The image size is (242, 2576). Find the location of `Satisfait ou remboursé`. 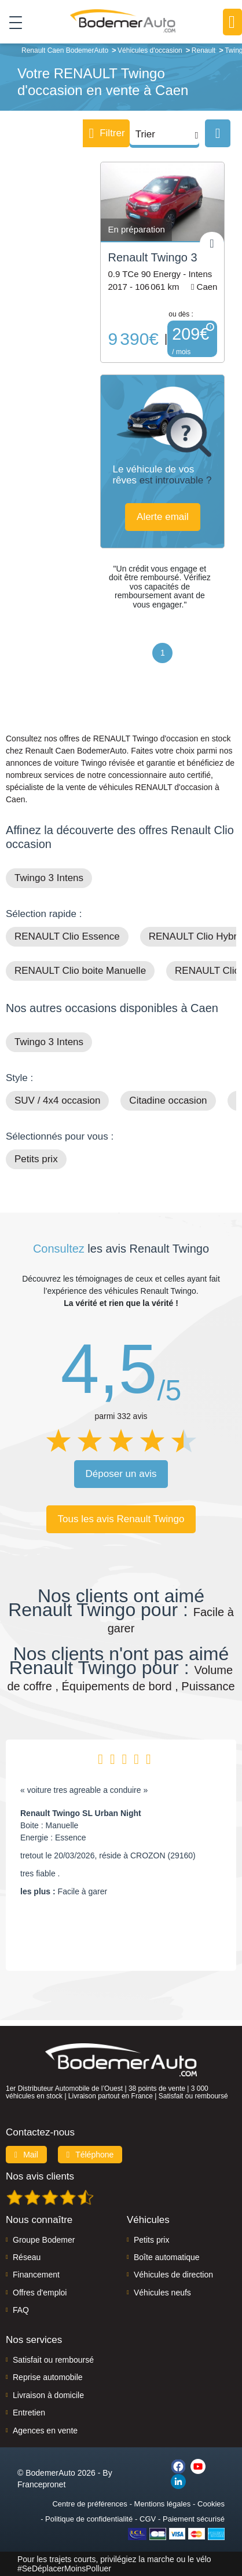

Satisfait ou remboursé is located at coordinates (53, 2359).